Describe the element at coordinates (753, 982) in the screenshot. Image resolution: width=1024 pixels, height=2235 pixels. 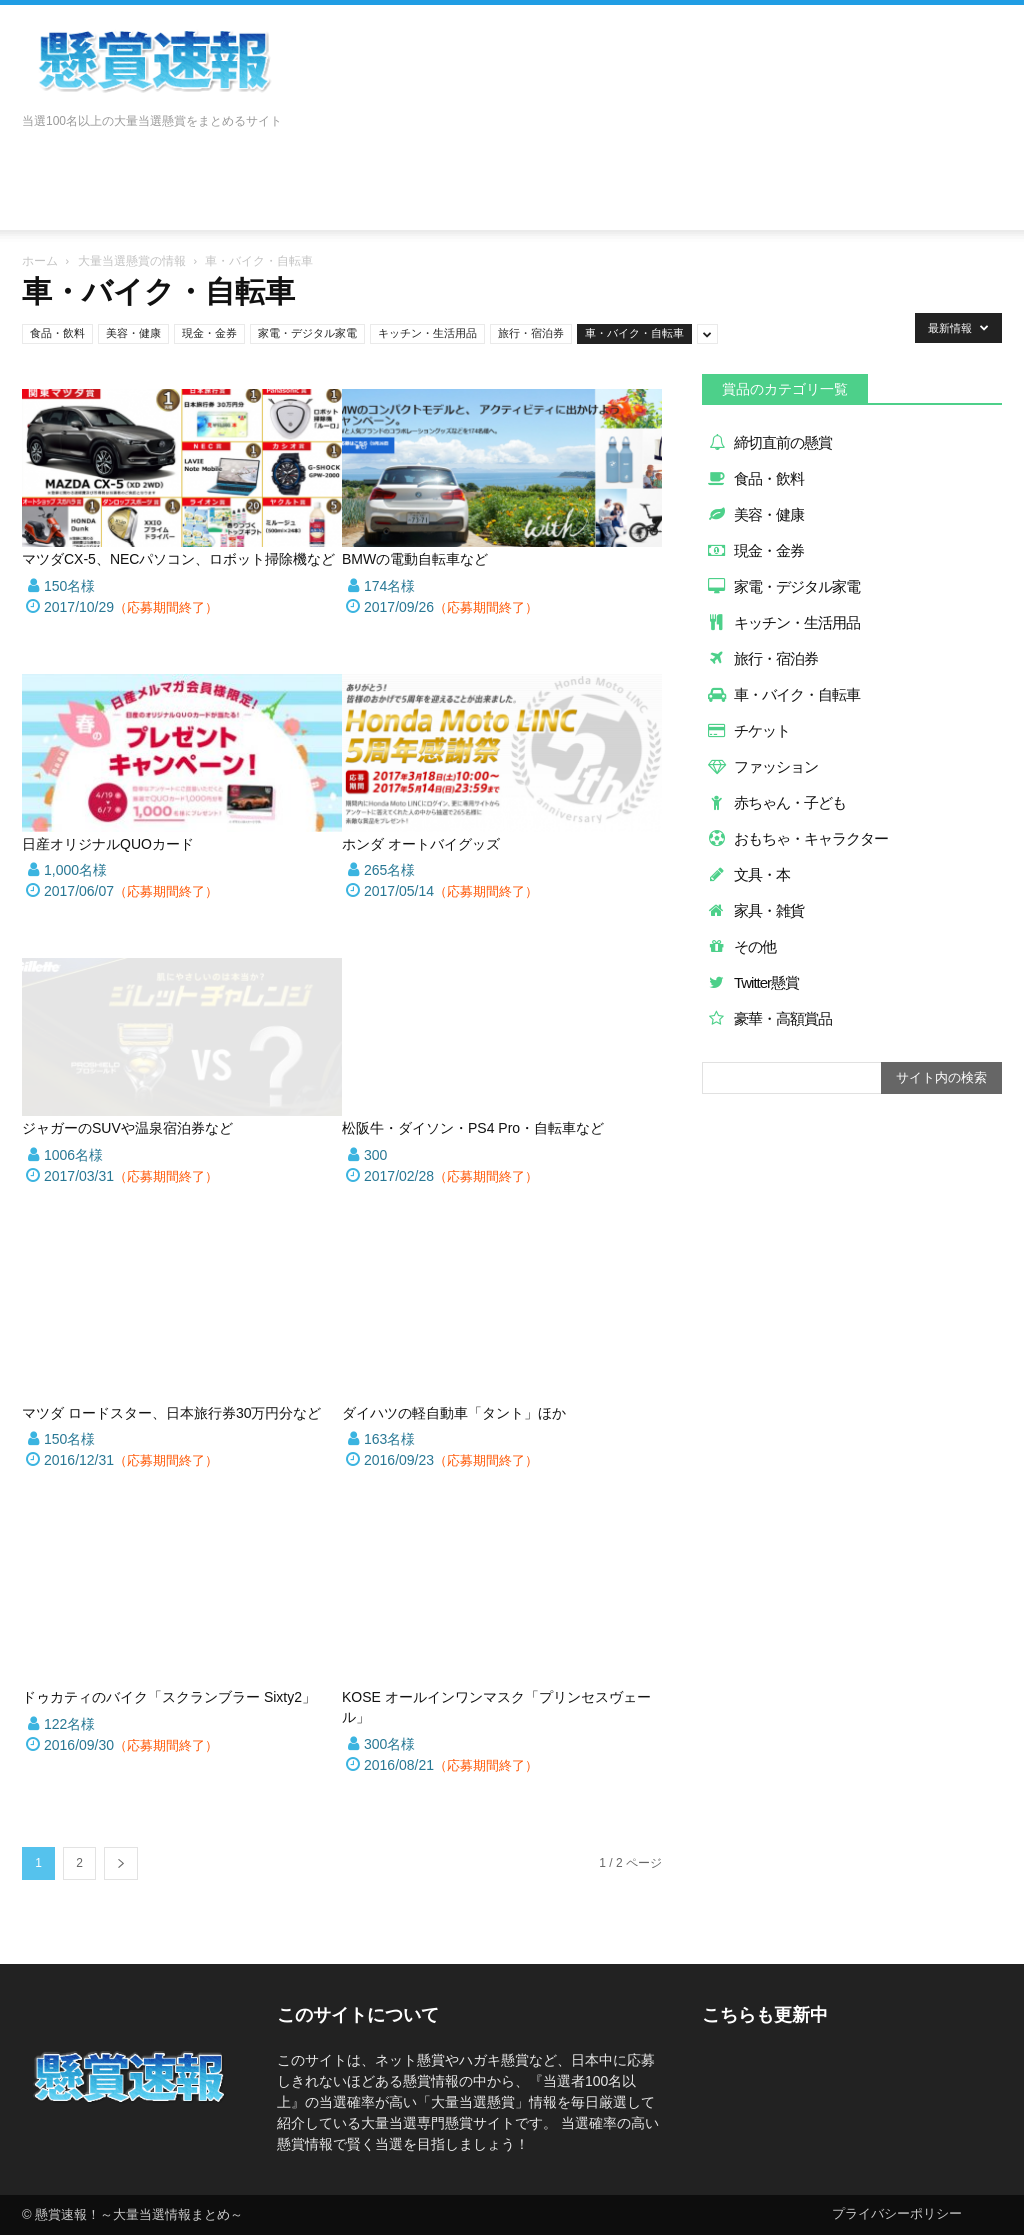
I see `Twitter懸賞` at that location.